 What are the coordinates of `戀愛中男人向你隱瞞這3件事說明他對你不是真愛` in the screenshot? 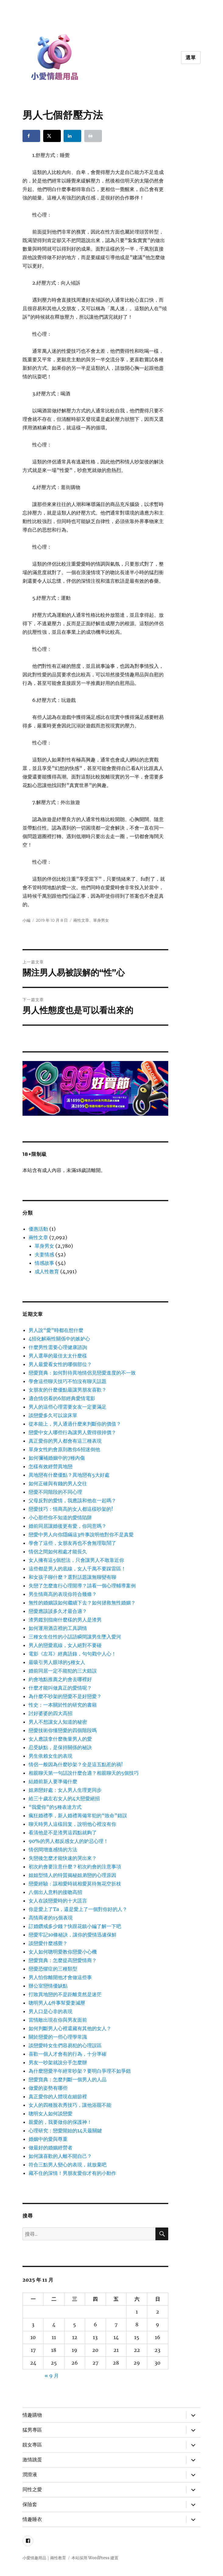 It's located at (81, 1534).